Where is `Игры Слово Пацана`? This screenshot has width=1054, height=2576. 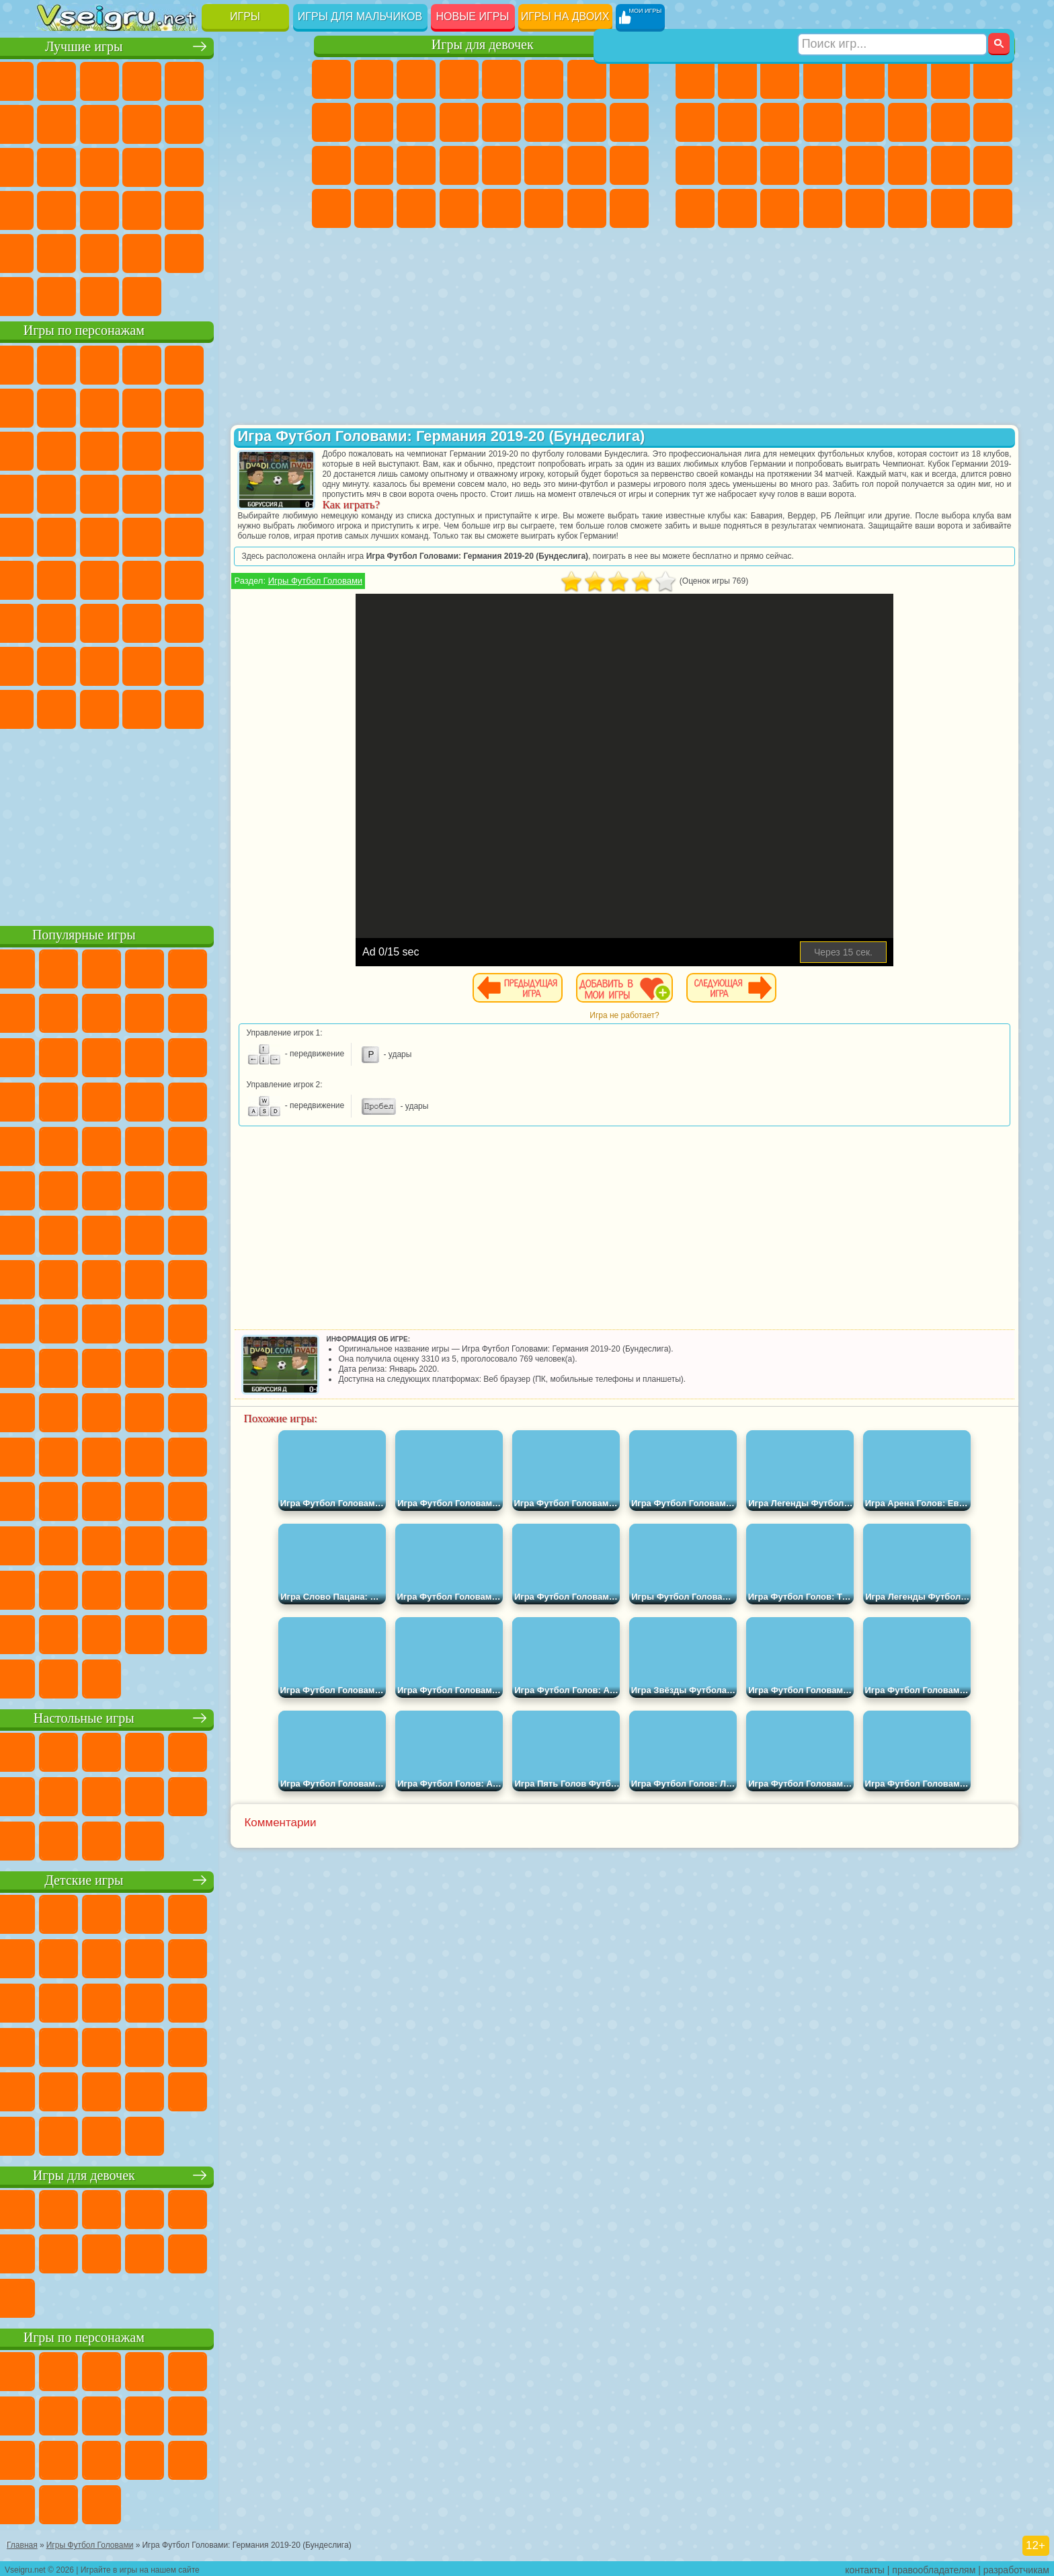 Игры Слово Пацана is located at coordinates (269, 664).